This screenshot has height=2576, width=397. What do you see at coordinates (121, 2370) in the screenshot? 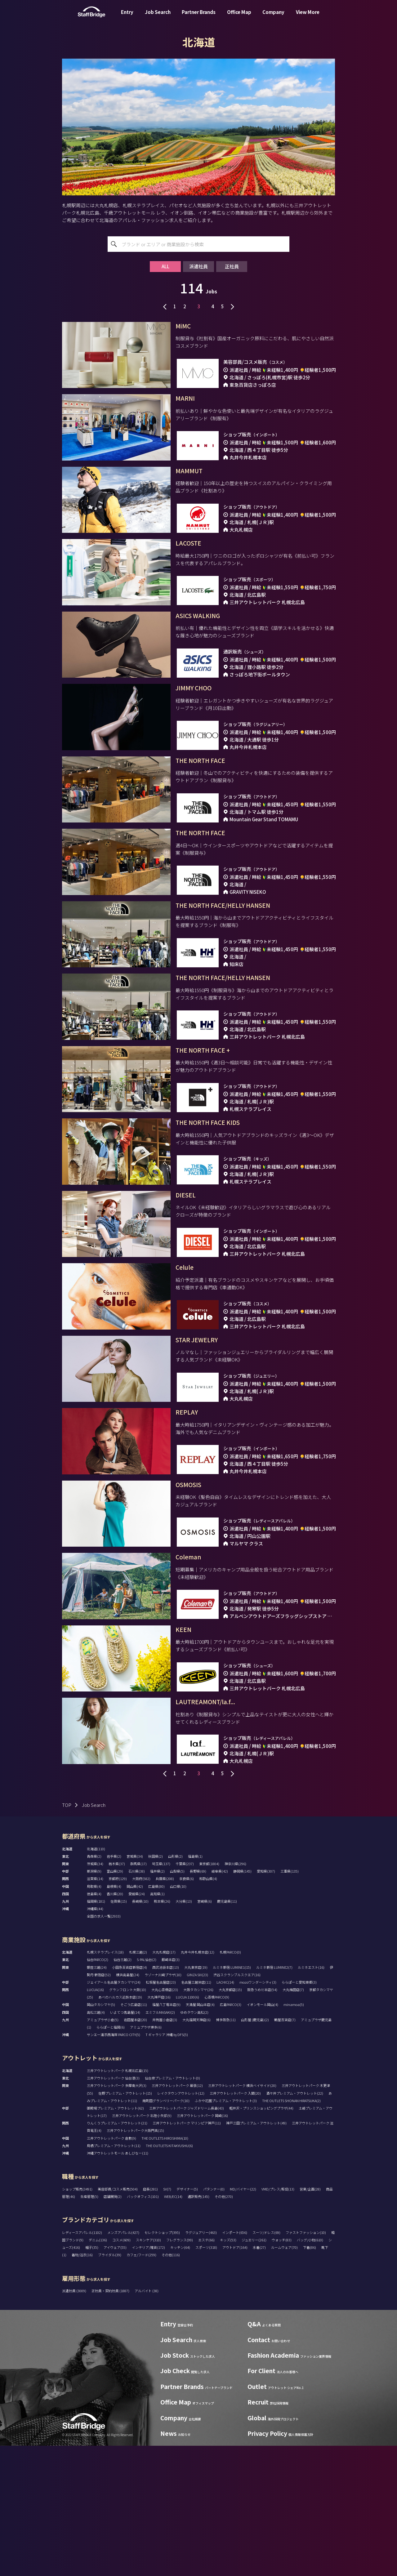
I see `コスメ(609)` at bounding box center [121, 2370].